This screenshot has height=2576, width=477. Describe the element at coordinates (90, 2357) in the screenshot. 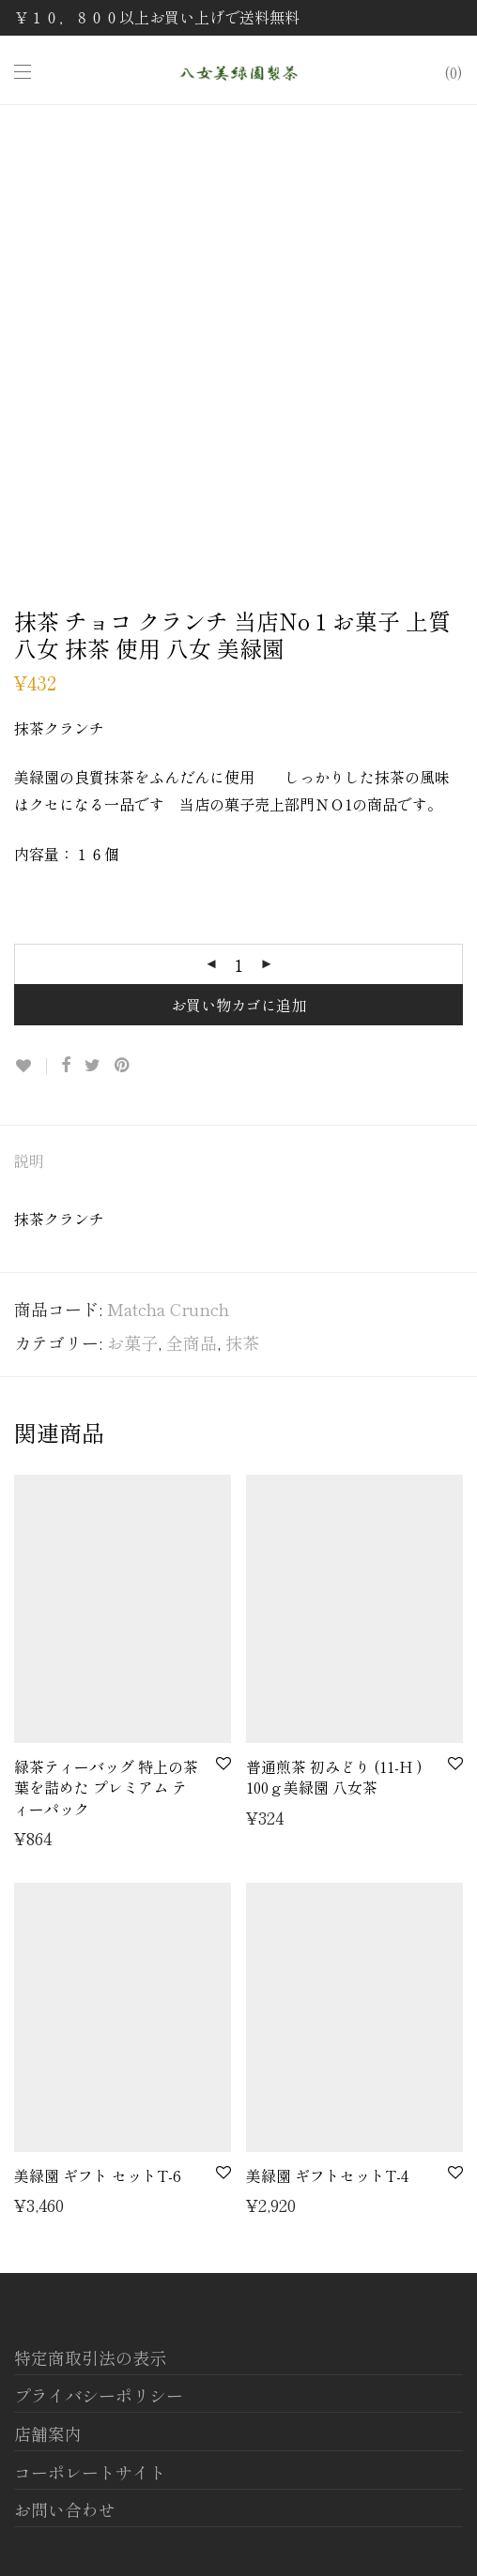

I see `特定商取引法の表示` at that location.